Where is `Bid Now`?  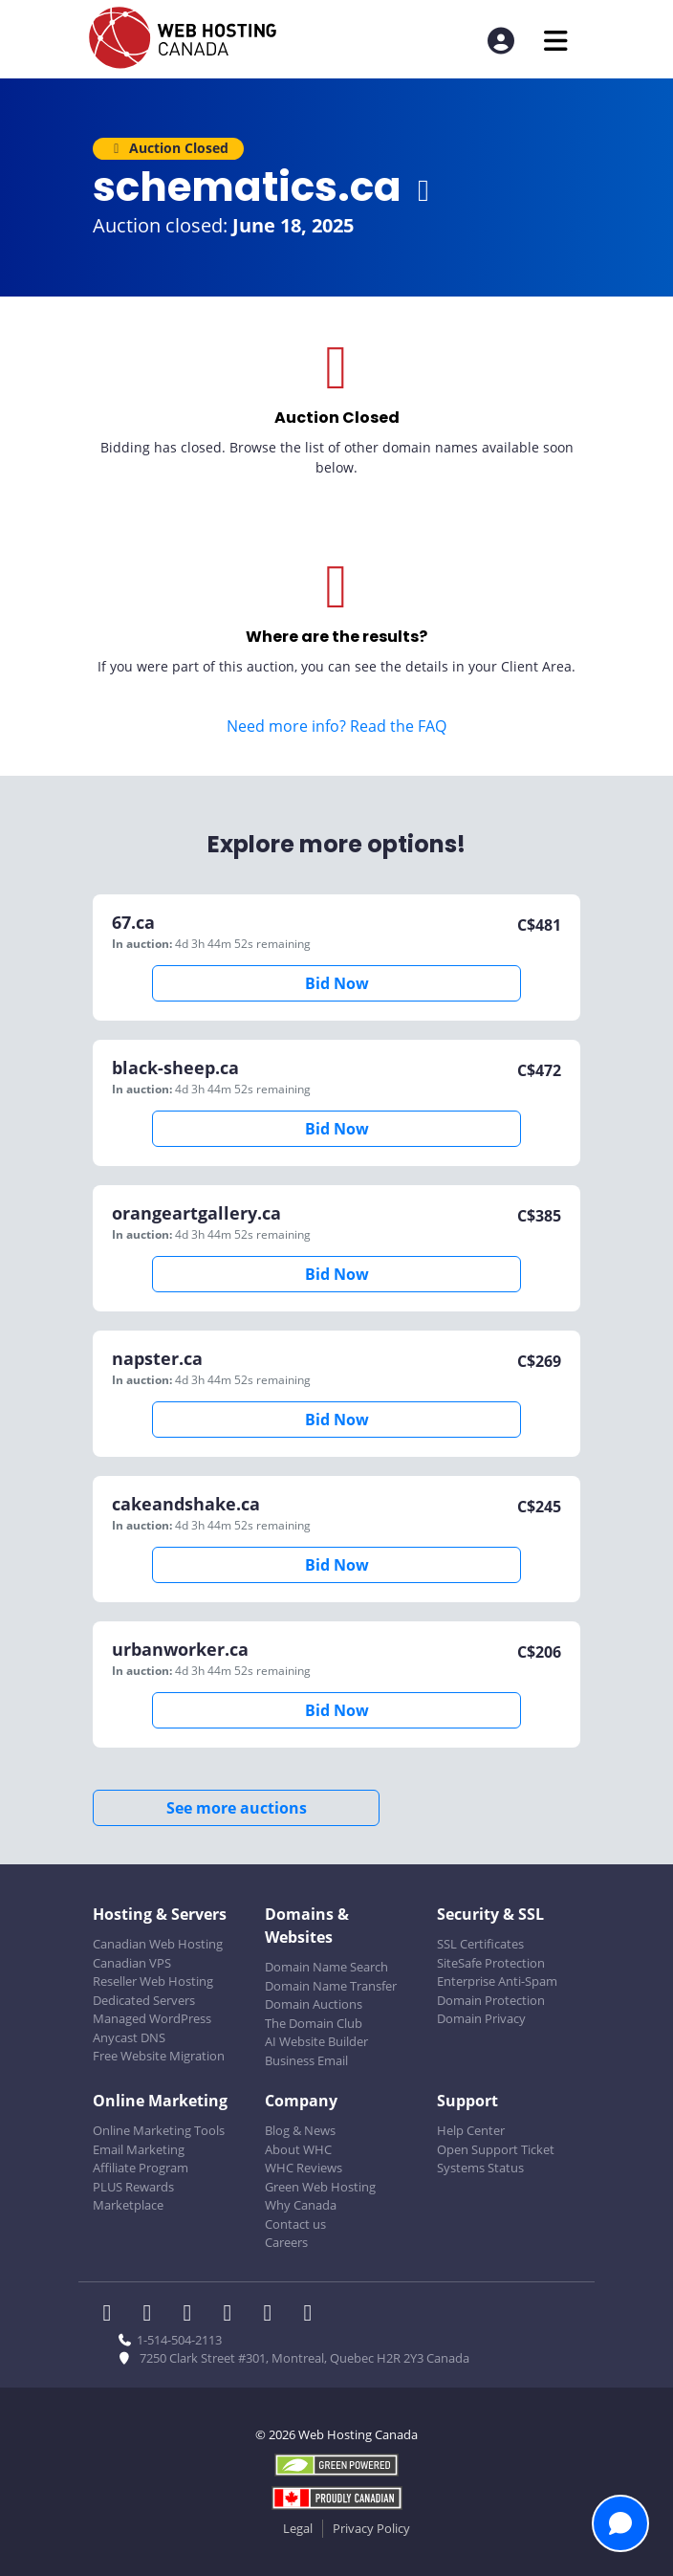
Bid Now is located at coordinates (337, 983).